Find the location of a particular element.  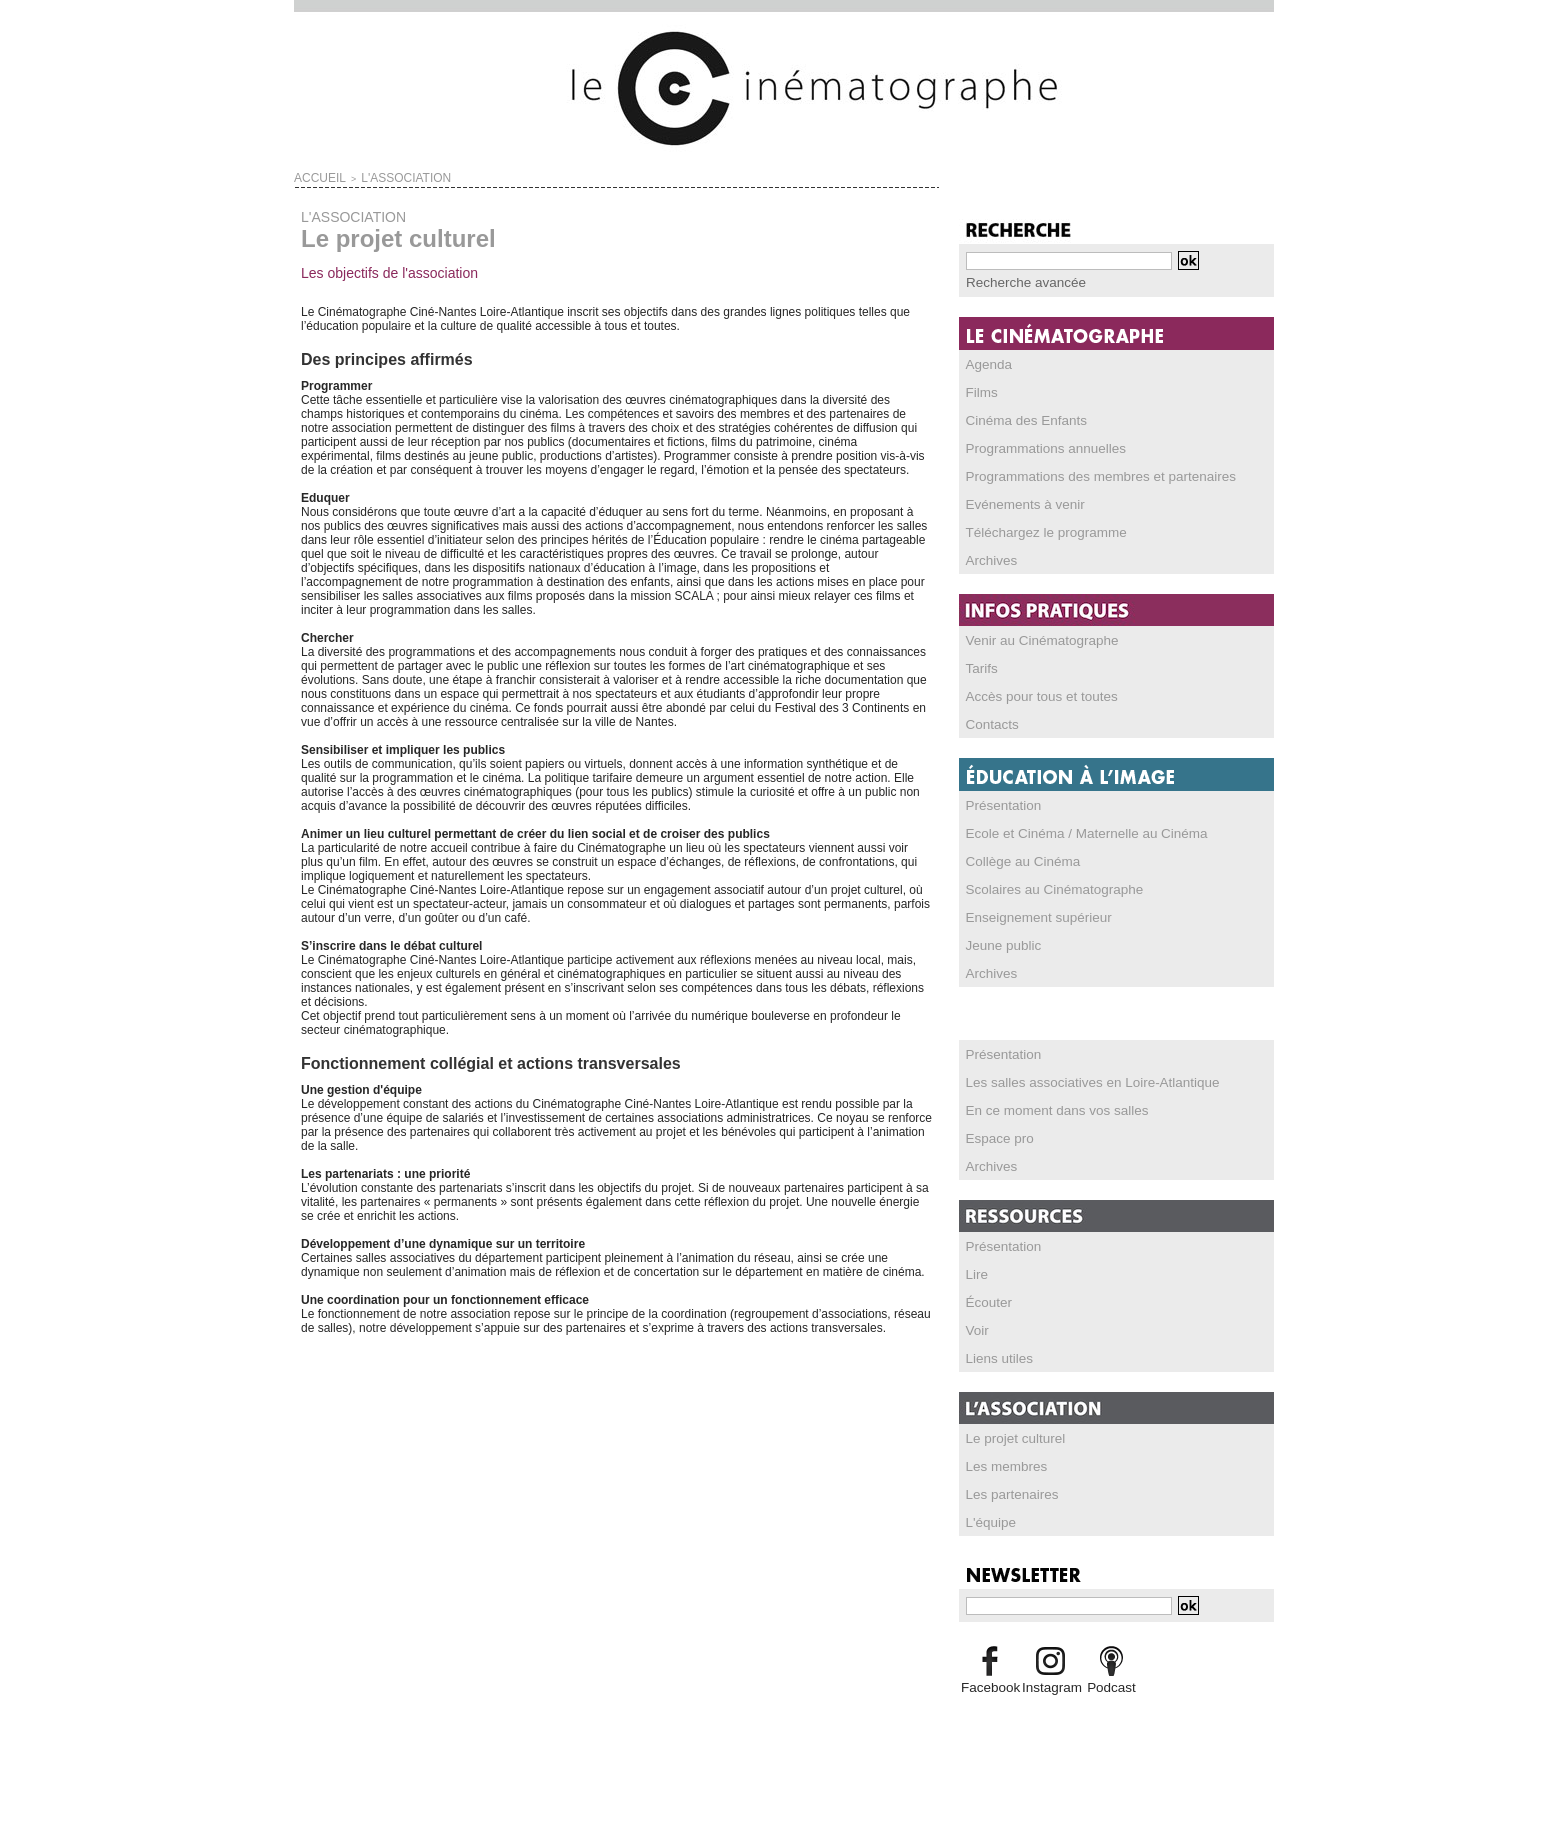

Les membres is located at coordinates (1002, 1465).